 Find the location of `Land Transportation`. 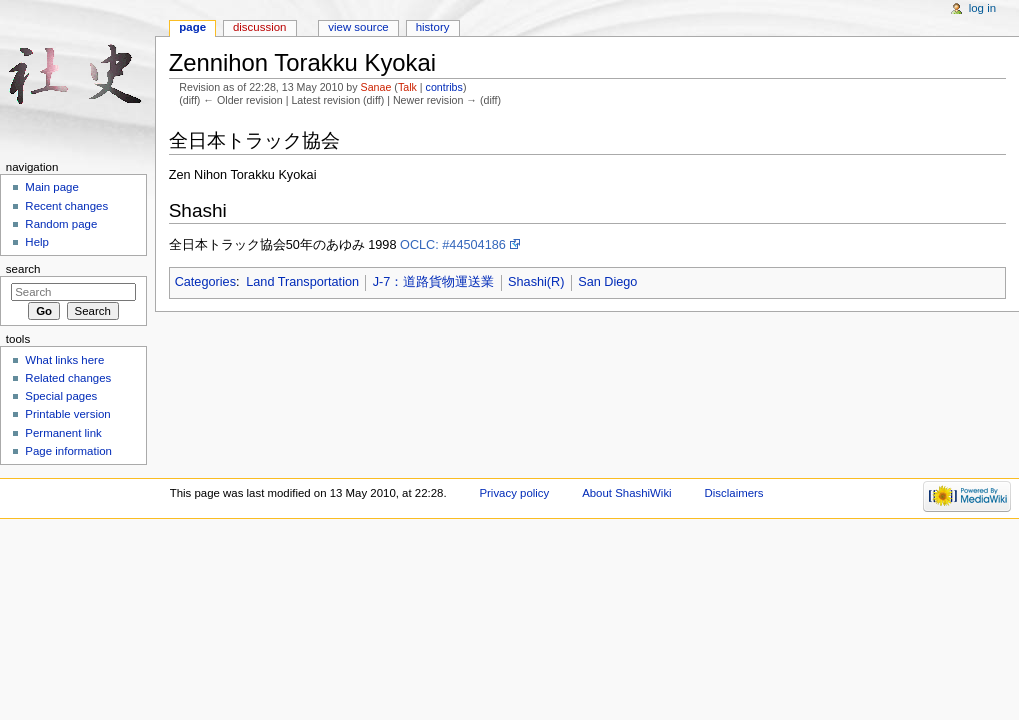

Land Transportation is located at coordinates (302, 282).